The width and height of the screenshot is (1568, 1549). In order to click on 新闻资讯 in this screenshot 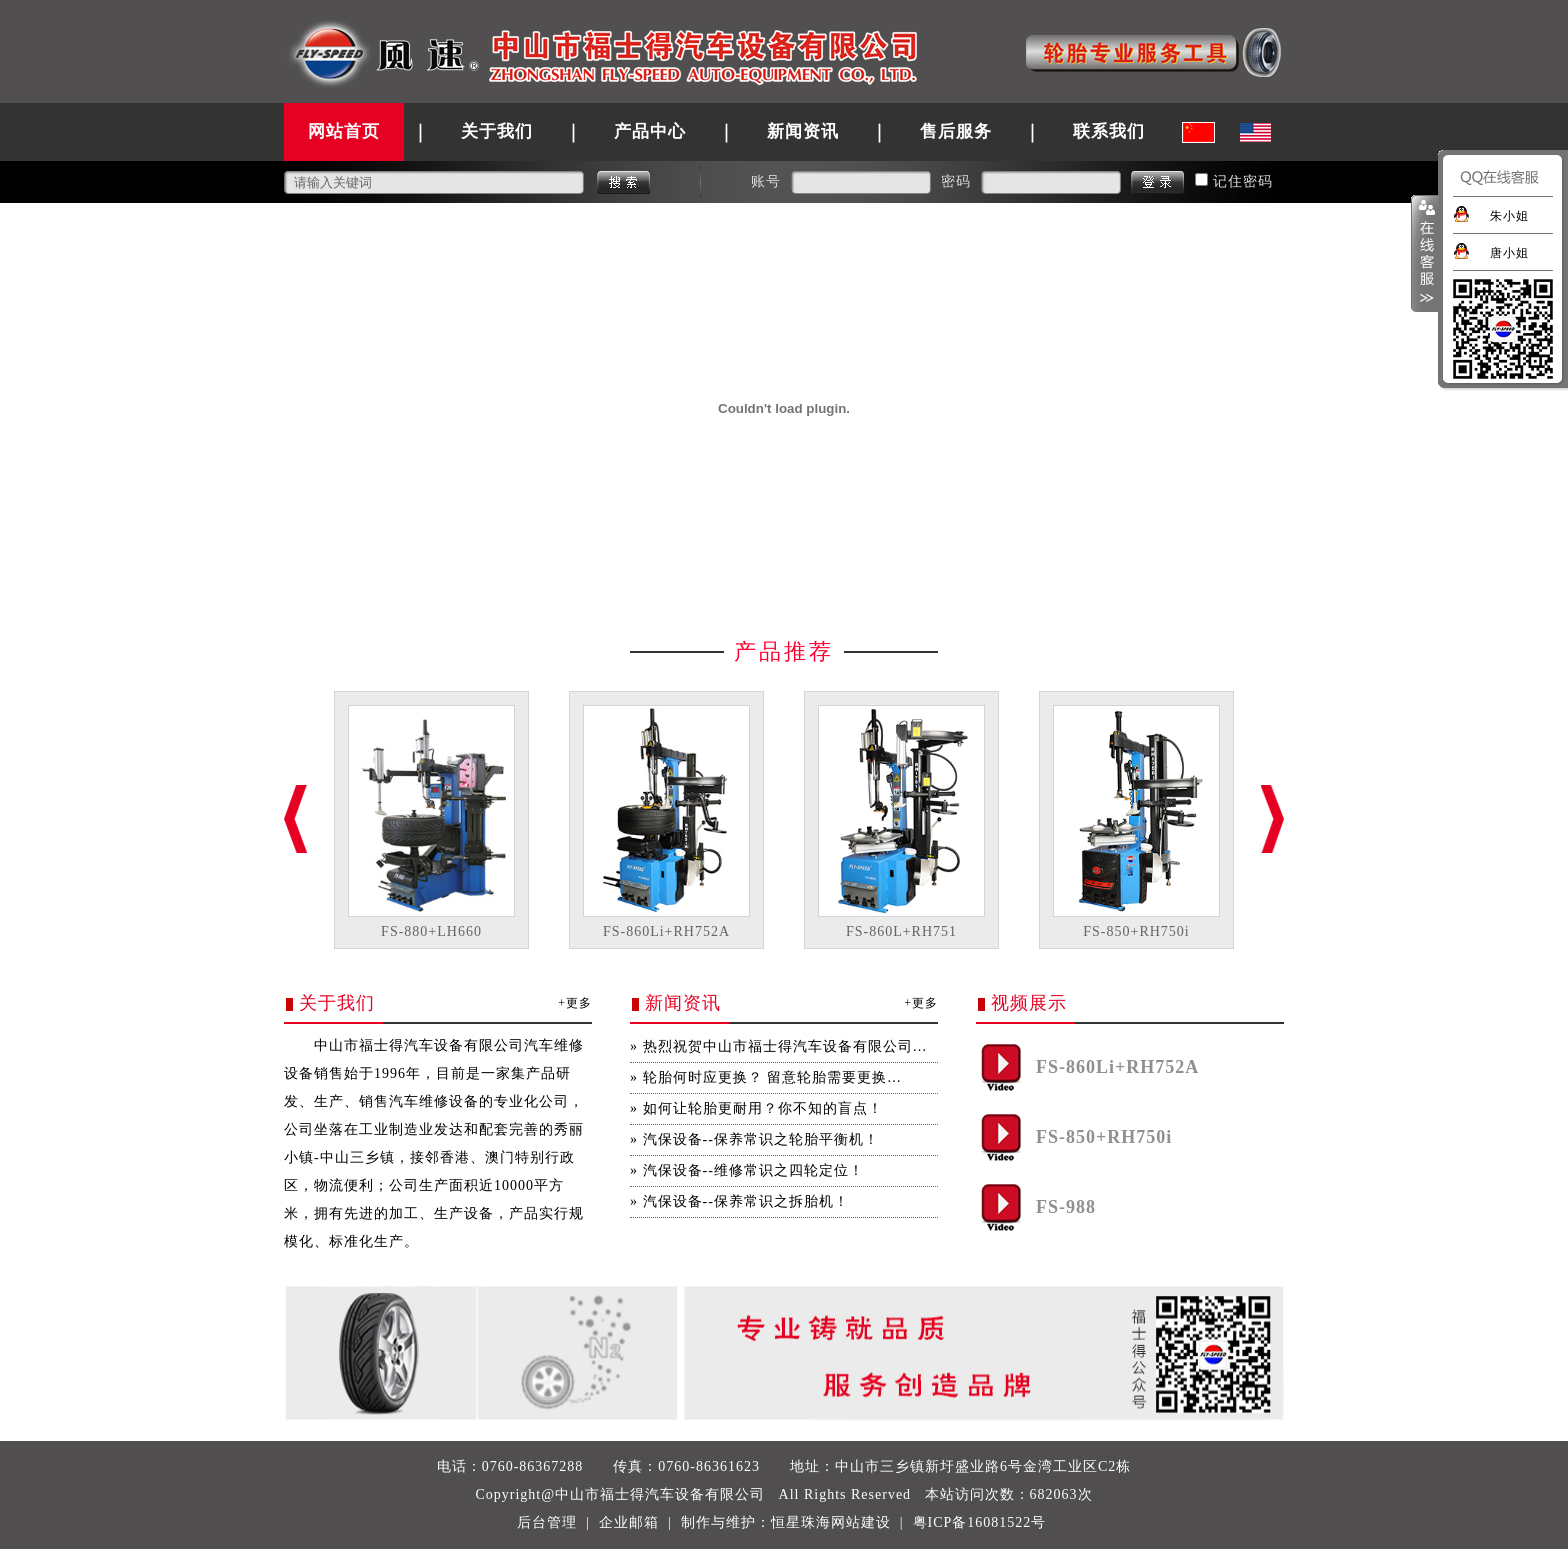, I will do `click(803, 131)`.